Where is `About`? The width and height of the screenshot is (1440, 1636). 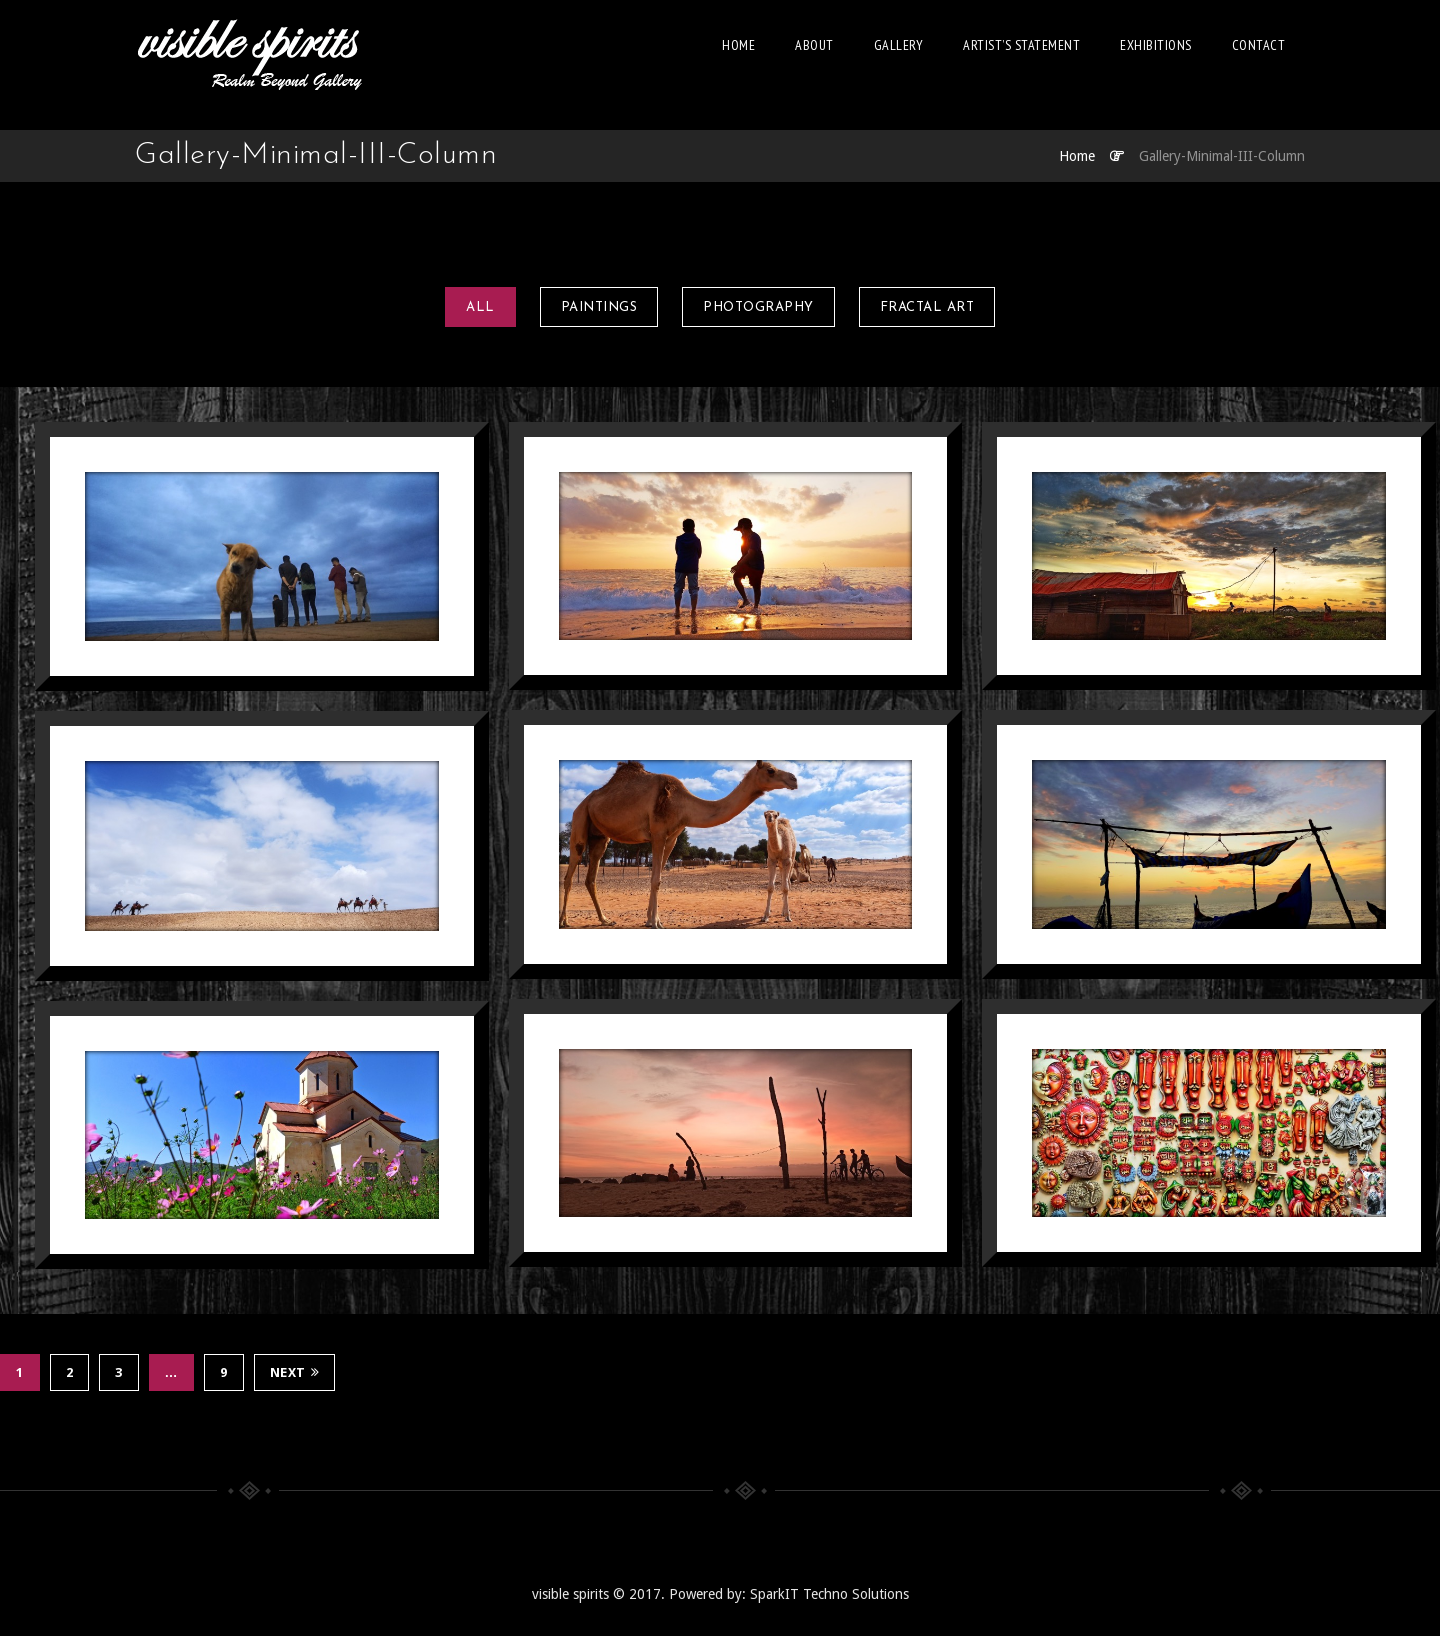 About is located at coordinates (814, 45).